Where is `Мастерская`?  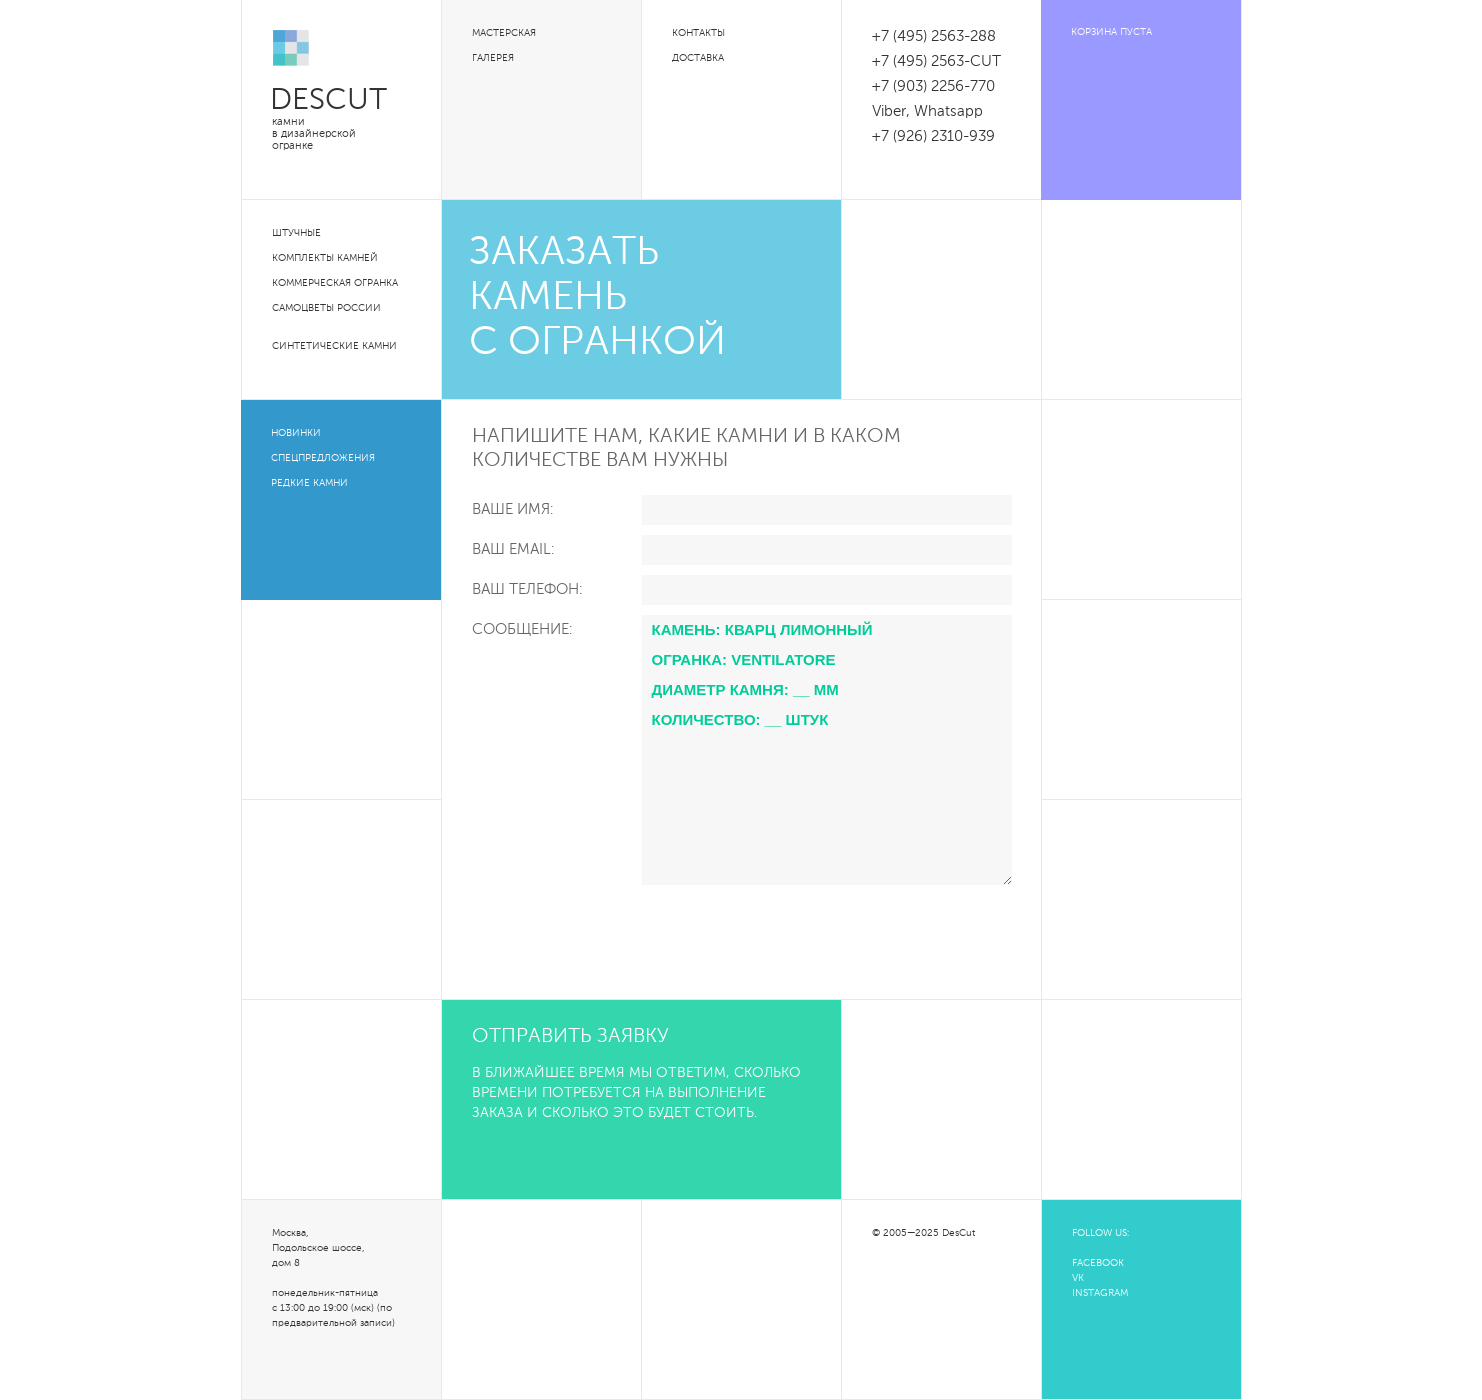
Мастерская is located at coordinates (504, 33).